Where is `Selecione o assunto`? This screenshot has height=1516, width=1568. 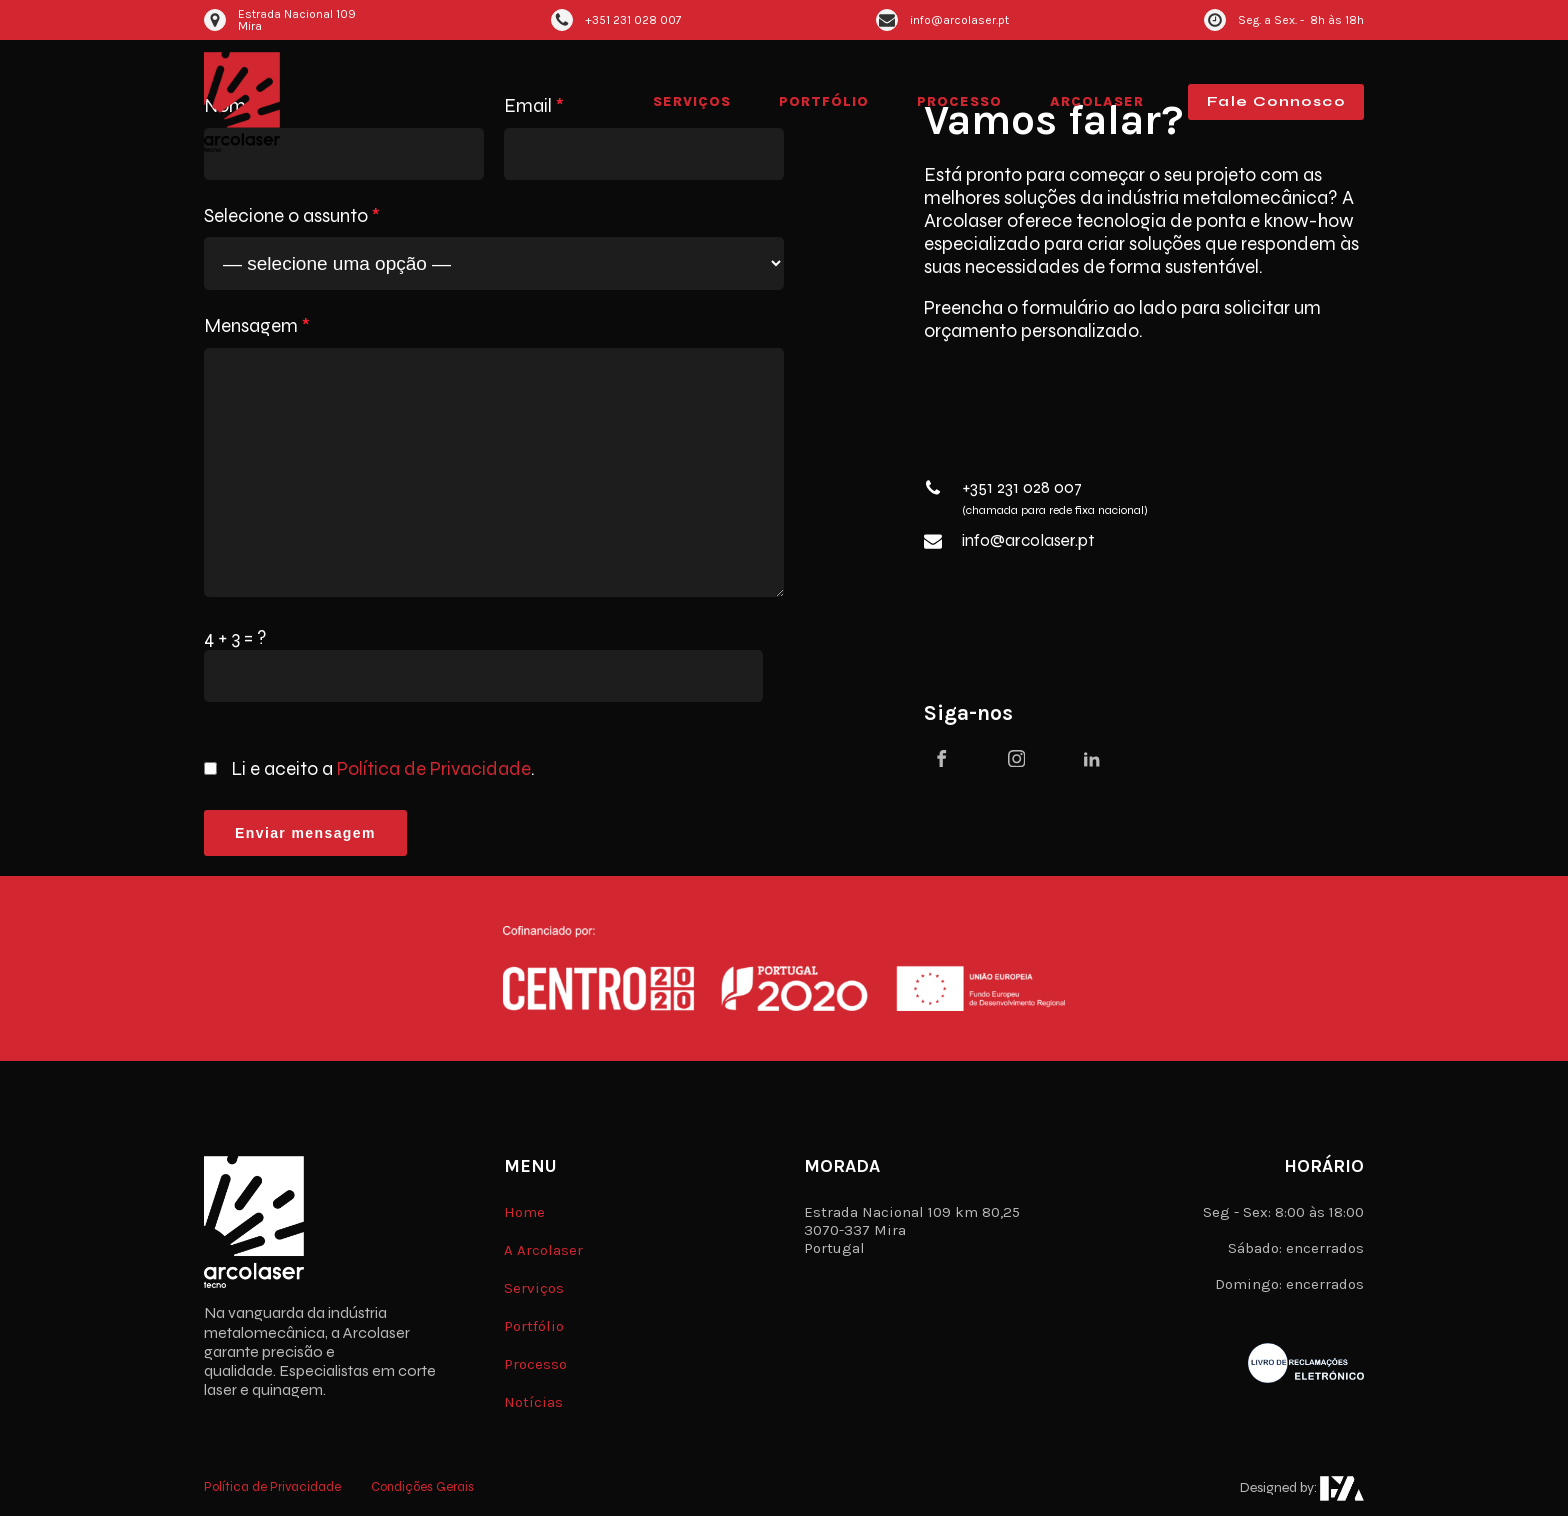
Selecione o assunto is located at coordinates (292, 216).